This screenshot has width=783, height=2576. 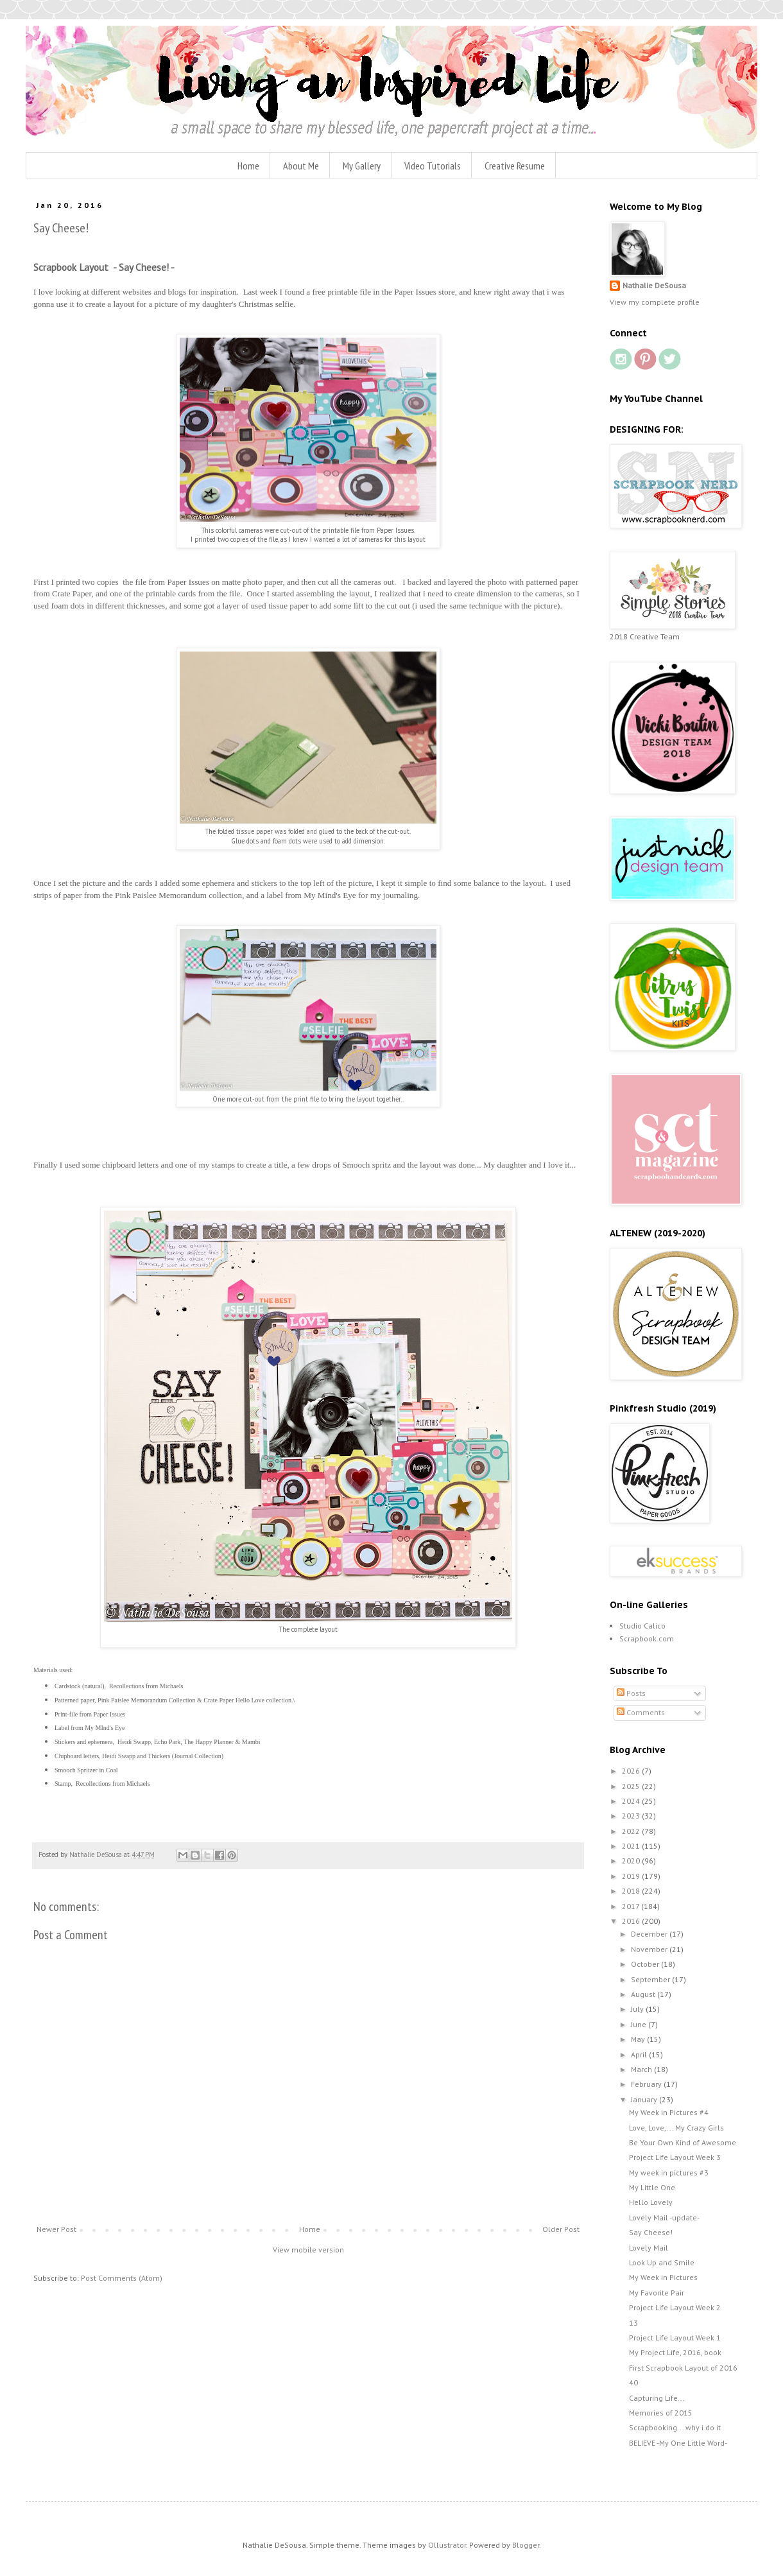 I want to click on May, so click(x=639, y=2039).